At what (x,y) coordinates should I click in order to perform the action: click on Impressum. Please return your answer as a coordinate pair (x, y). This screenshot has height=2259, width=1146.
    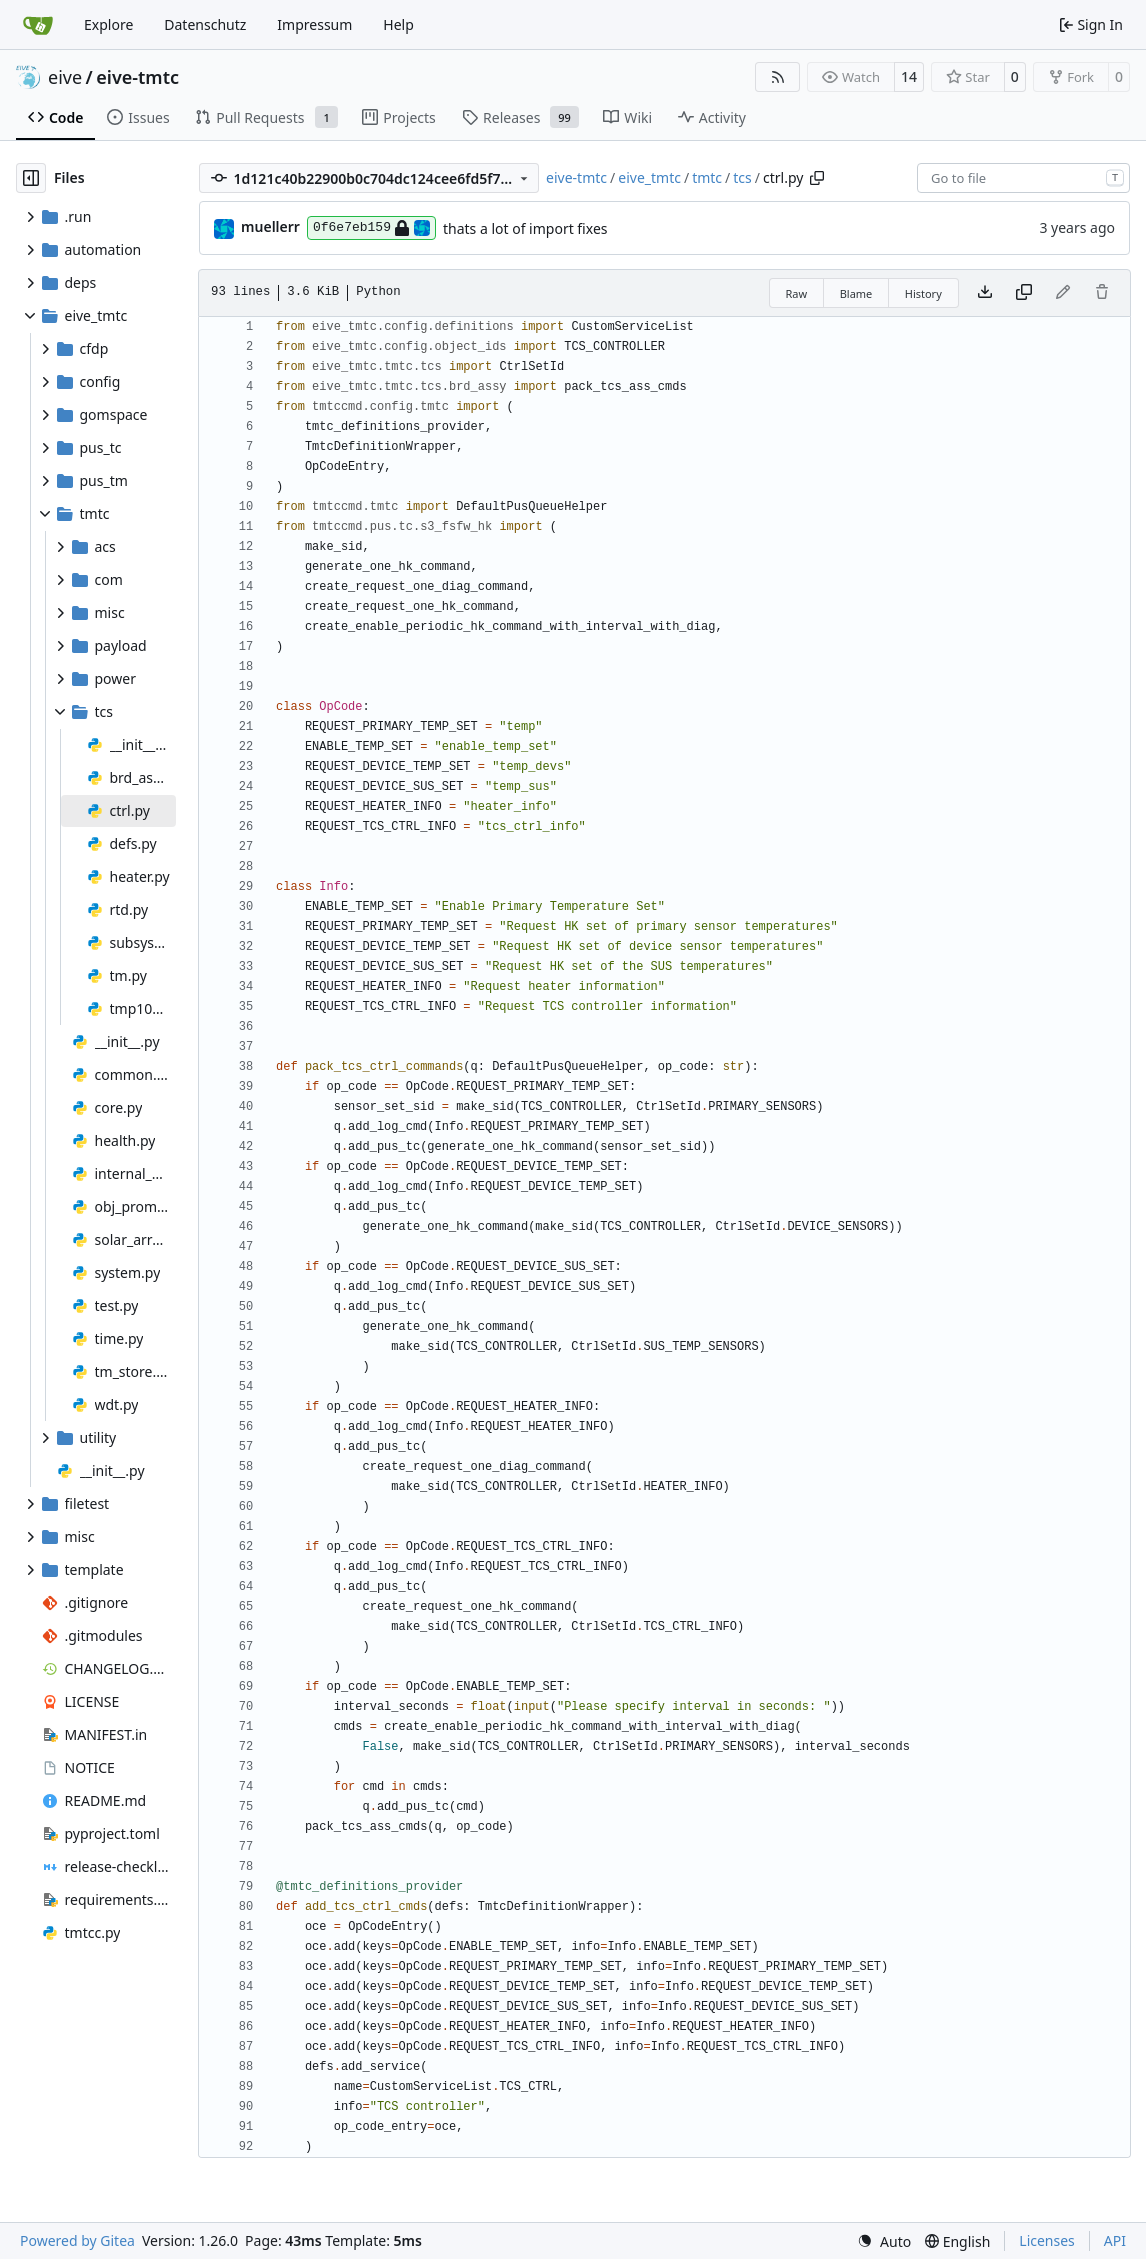
    Looking at the image, I should click on (314, 24).